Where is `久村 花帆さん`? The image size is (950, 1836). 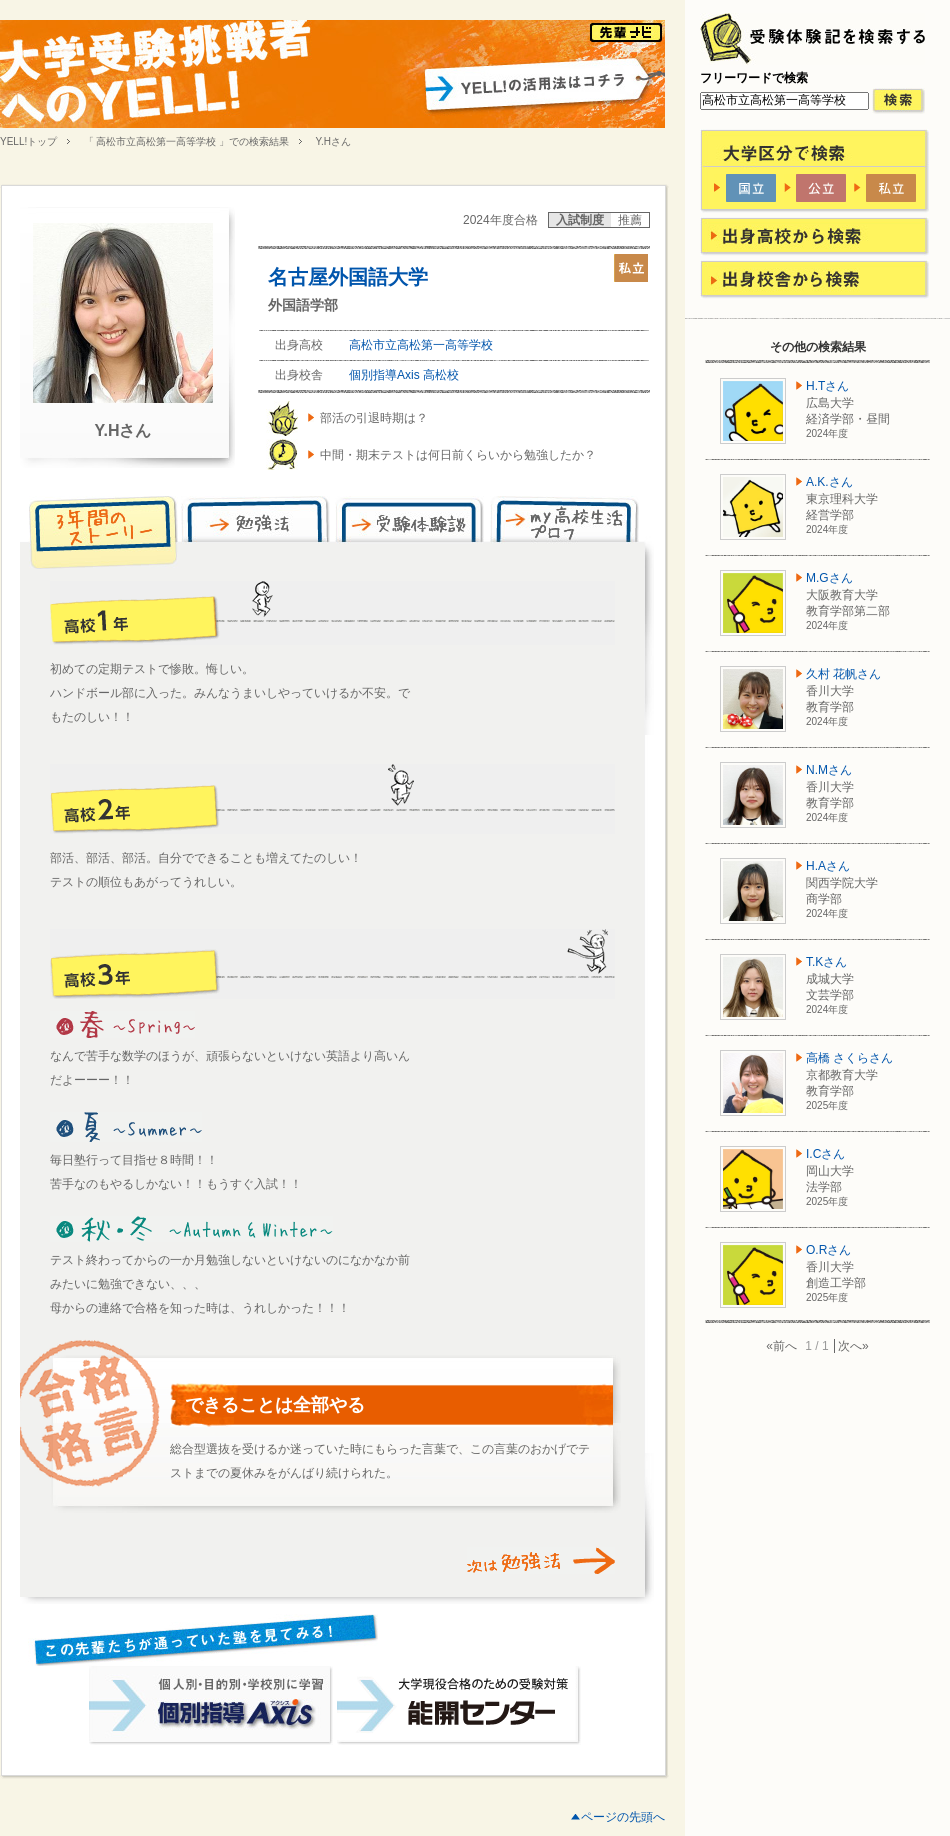
久村 花帆さん is located at coordinates (843, 674).